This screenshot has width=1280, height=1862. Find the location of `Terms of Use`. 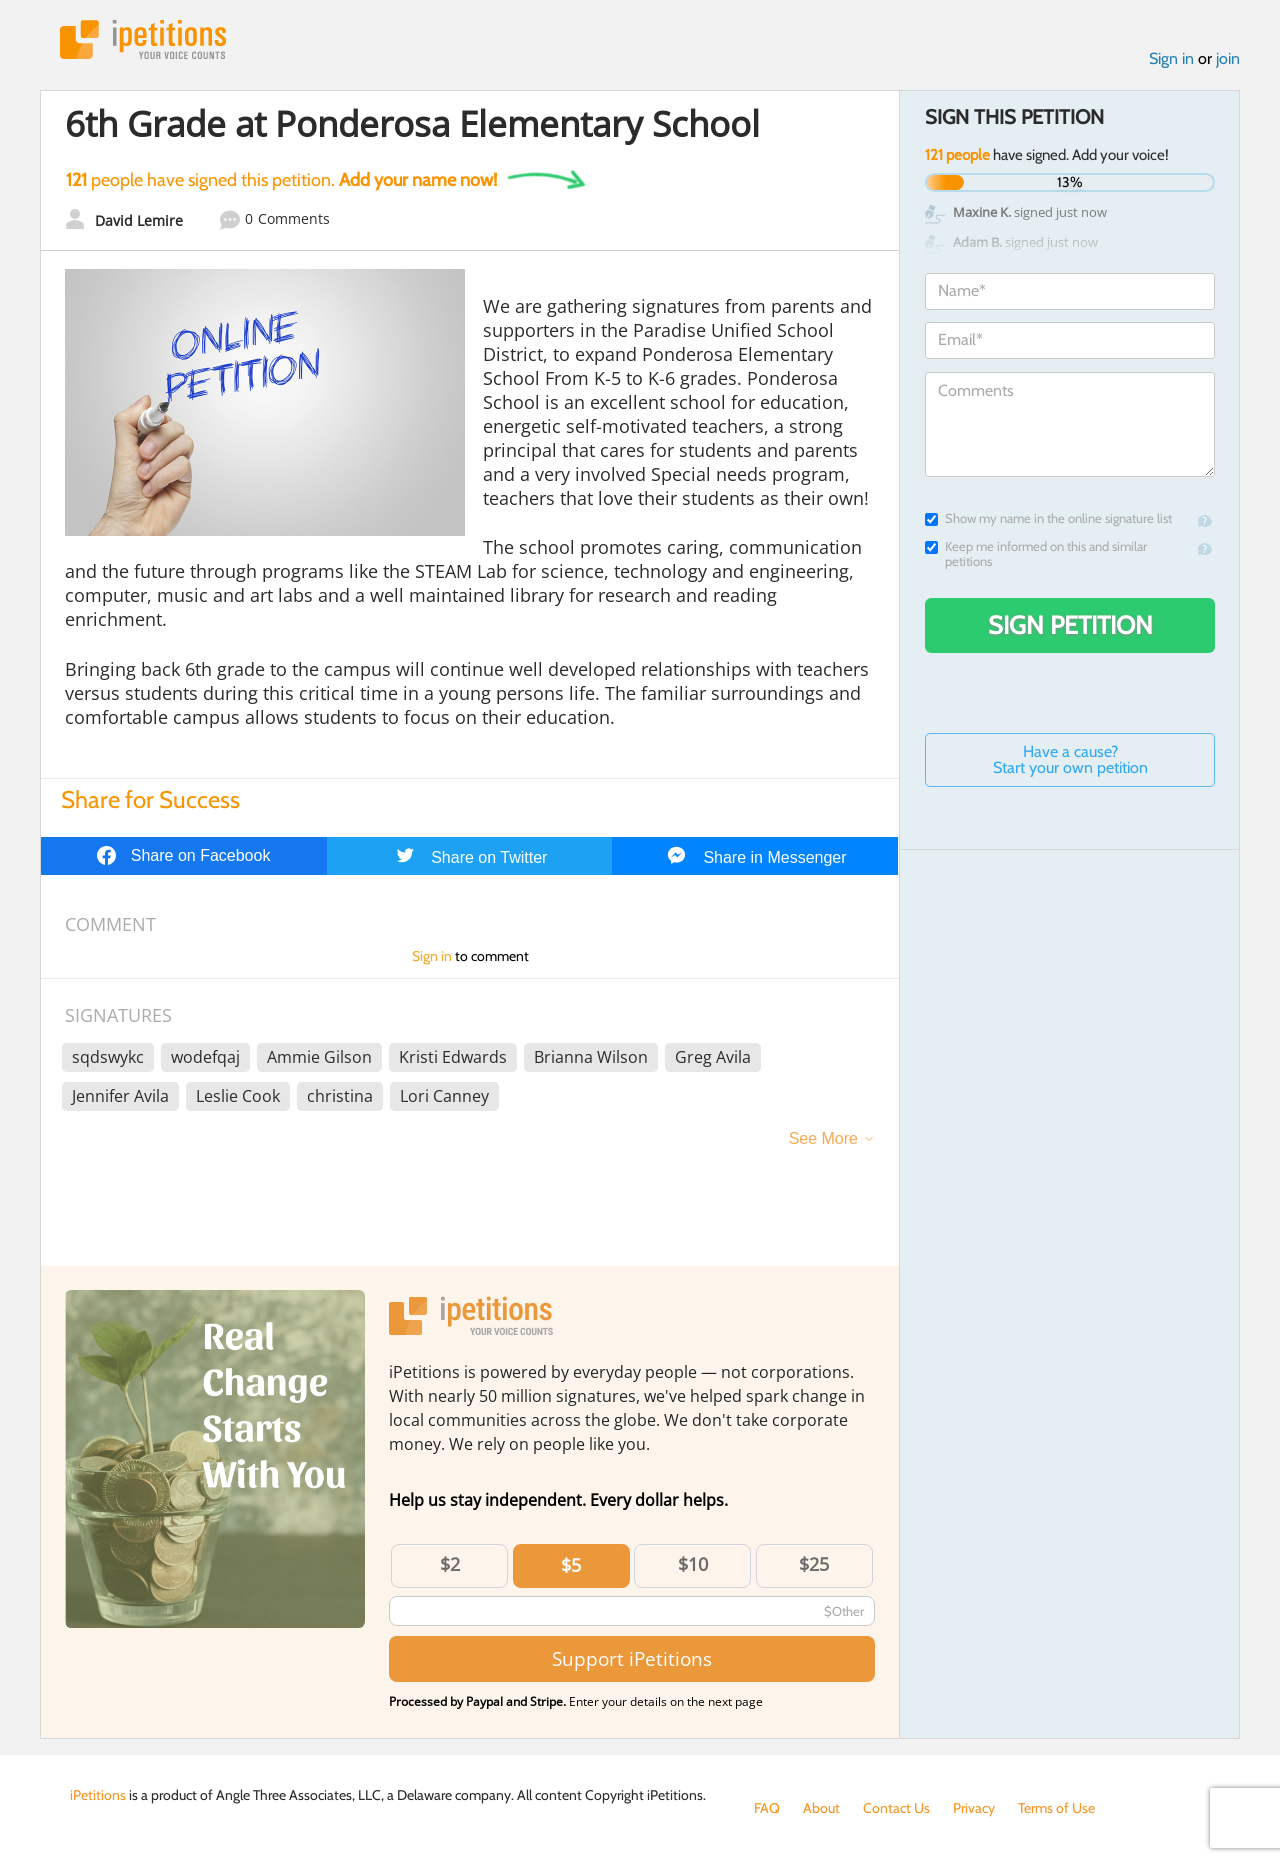

Terms of Use is located at coordinates (1056, 1808).